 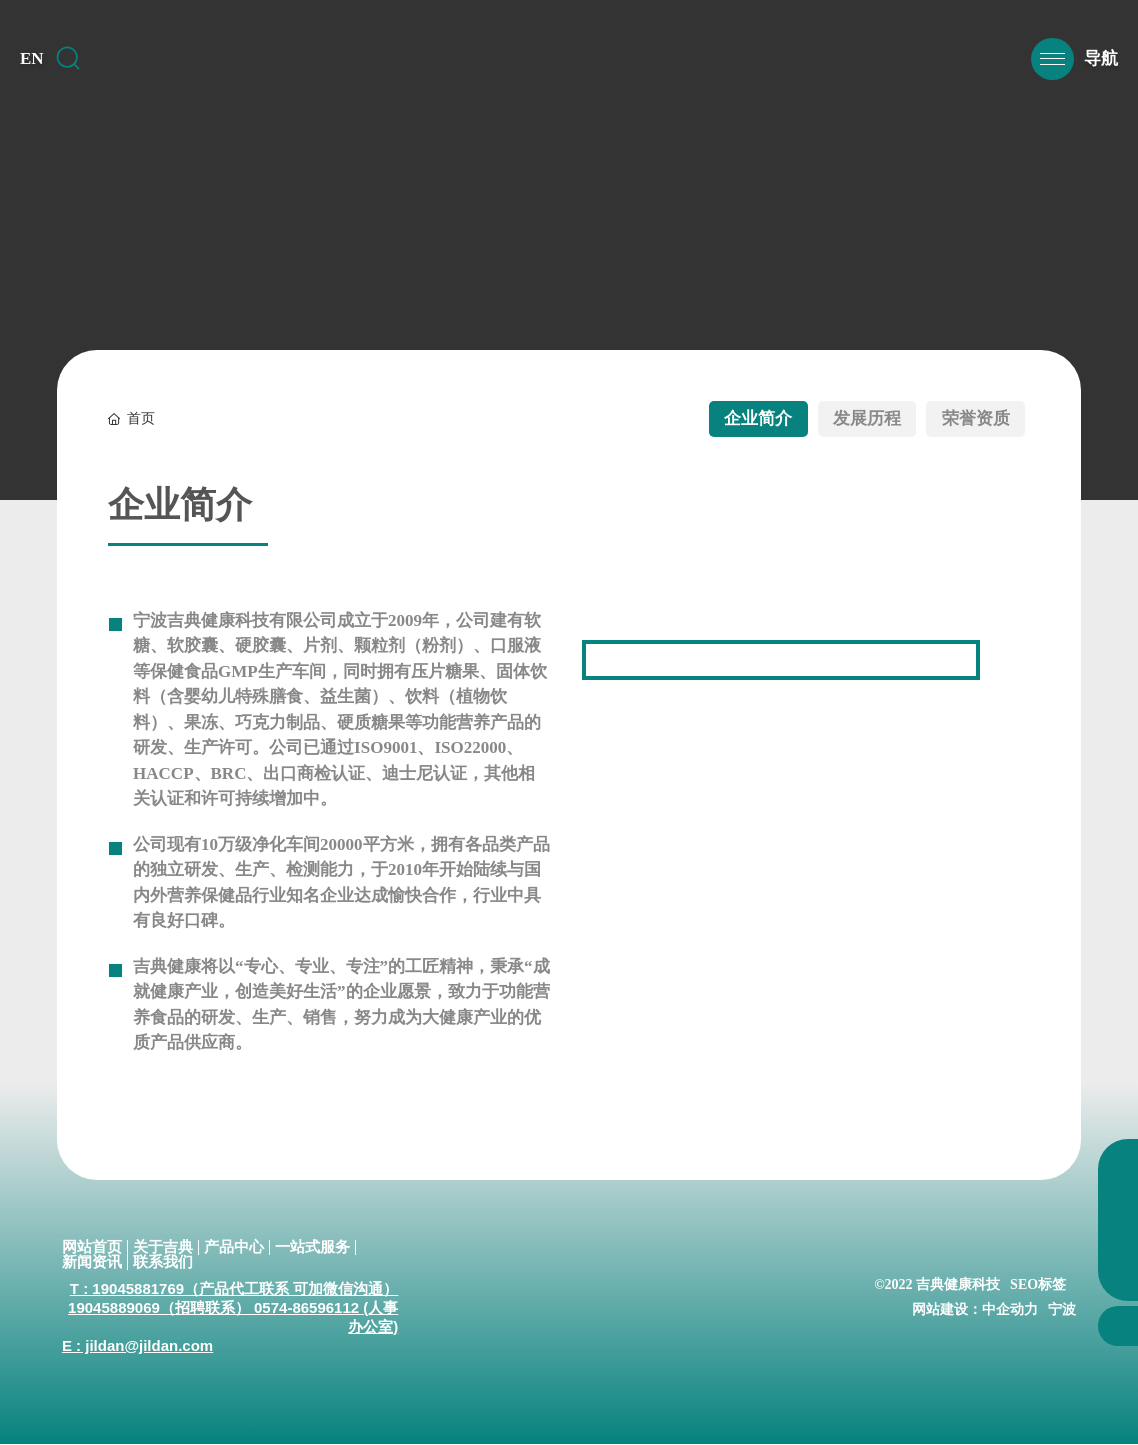 What do you see at coordinates (1062, 1310) in the screenshot?
I see `宁波` at bounding box center [1062, 1310].